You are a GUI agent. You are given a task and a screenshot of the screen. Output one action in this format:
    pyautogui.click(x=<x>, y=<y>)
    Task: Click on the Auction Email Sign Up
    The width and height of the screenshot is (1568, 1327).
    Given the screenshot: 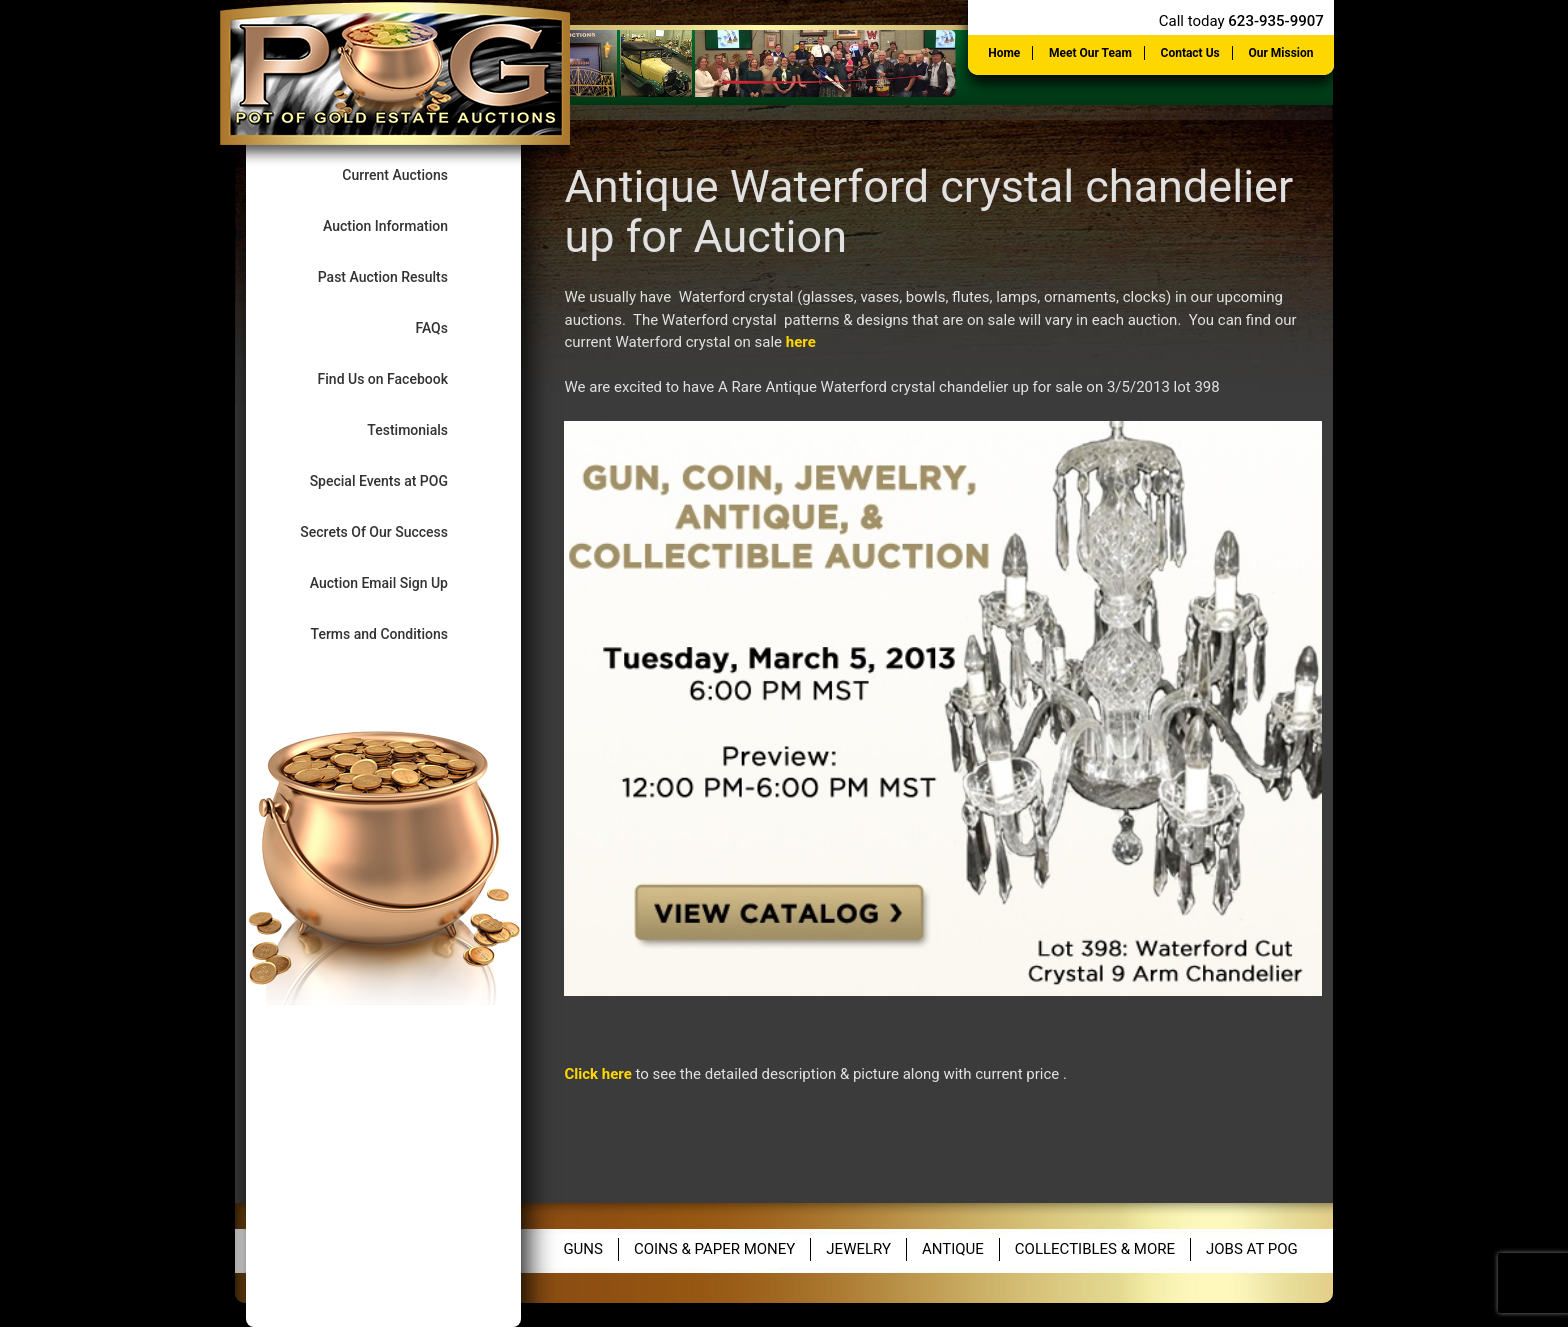 What is the action you would take?
    pyautogui.click(x=396, y=582)
    